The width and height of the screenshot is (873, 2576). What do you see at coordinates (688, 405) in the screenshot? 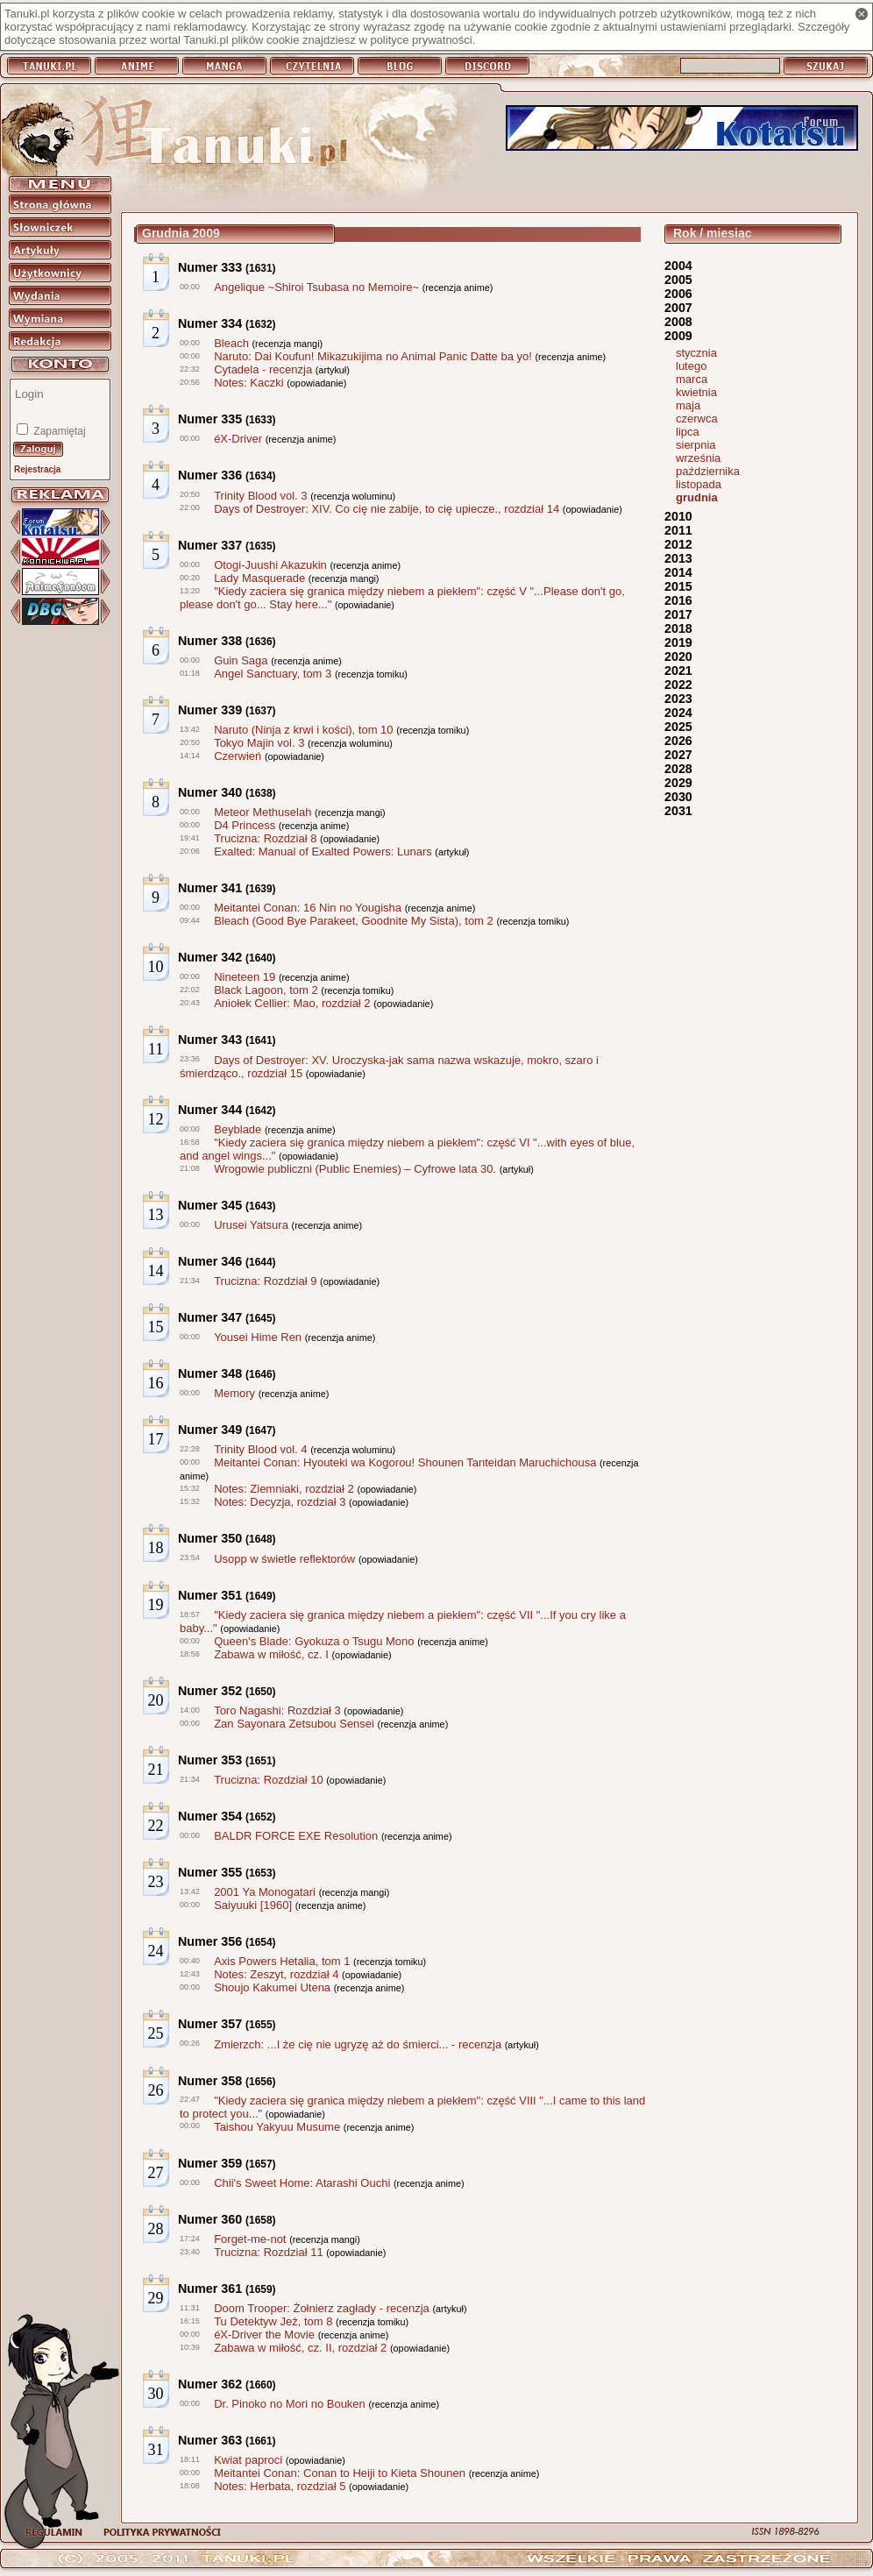
I see `maja` at bounding box center [688, 405].